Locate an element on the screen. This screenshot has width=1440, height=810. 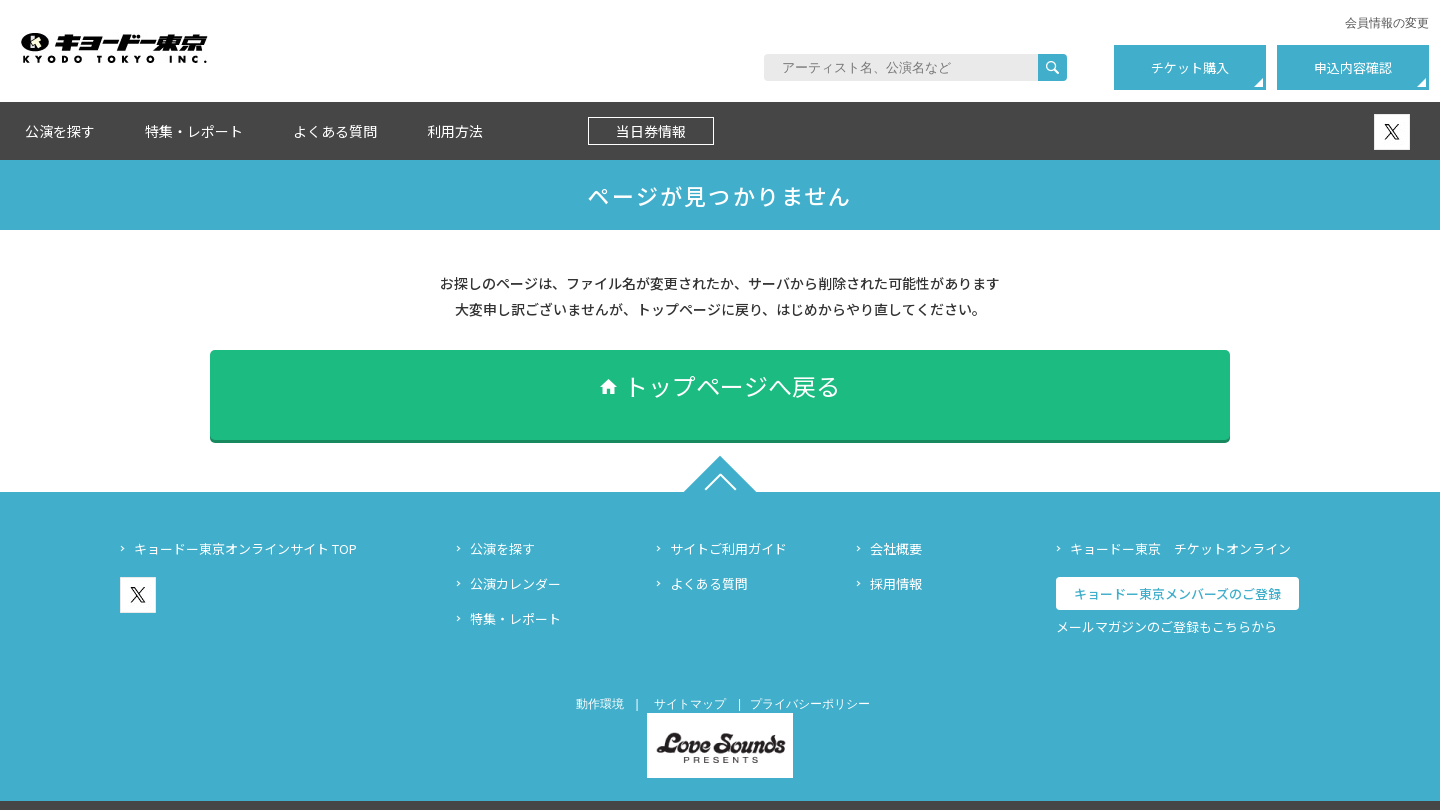
利用方法 is located at coordinates (455, 131).